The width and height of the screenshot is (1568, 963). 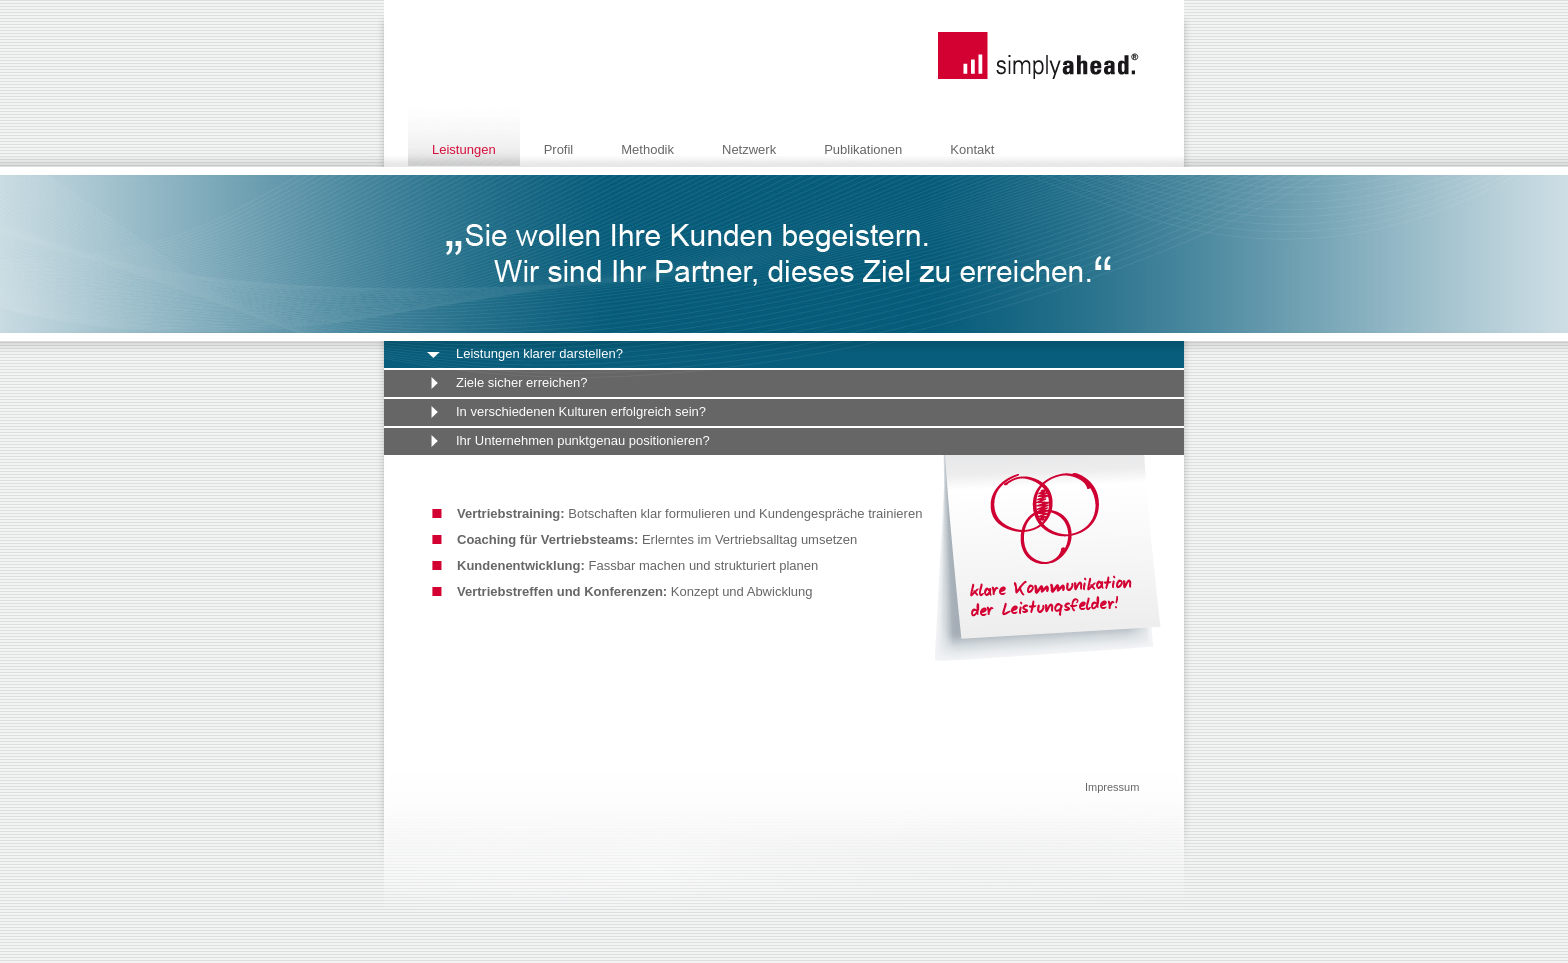 What do you see at coordinates (539, 353) in the screenshot?
I see `Leistungen klarer darstellen?` at bounding box center [539, 353].